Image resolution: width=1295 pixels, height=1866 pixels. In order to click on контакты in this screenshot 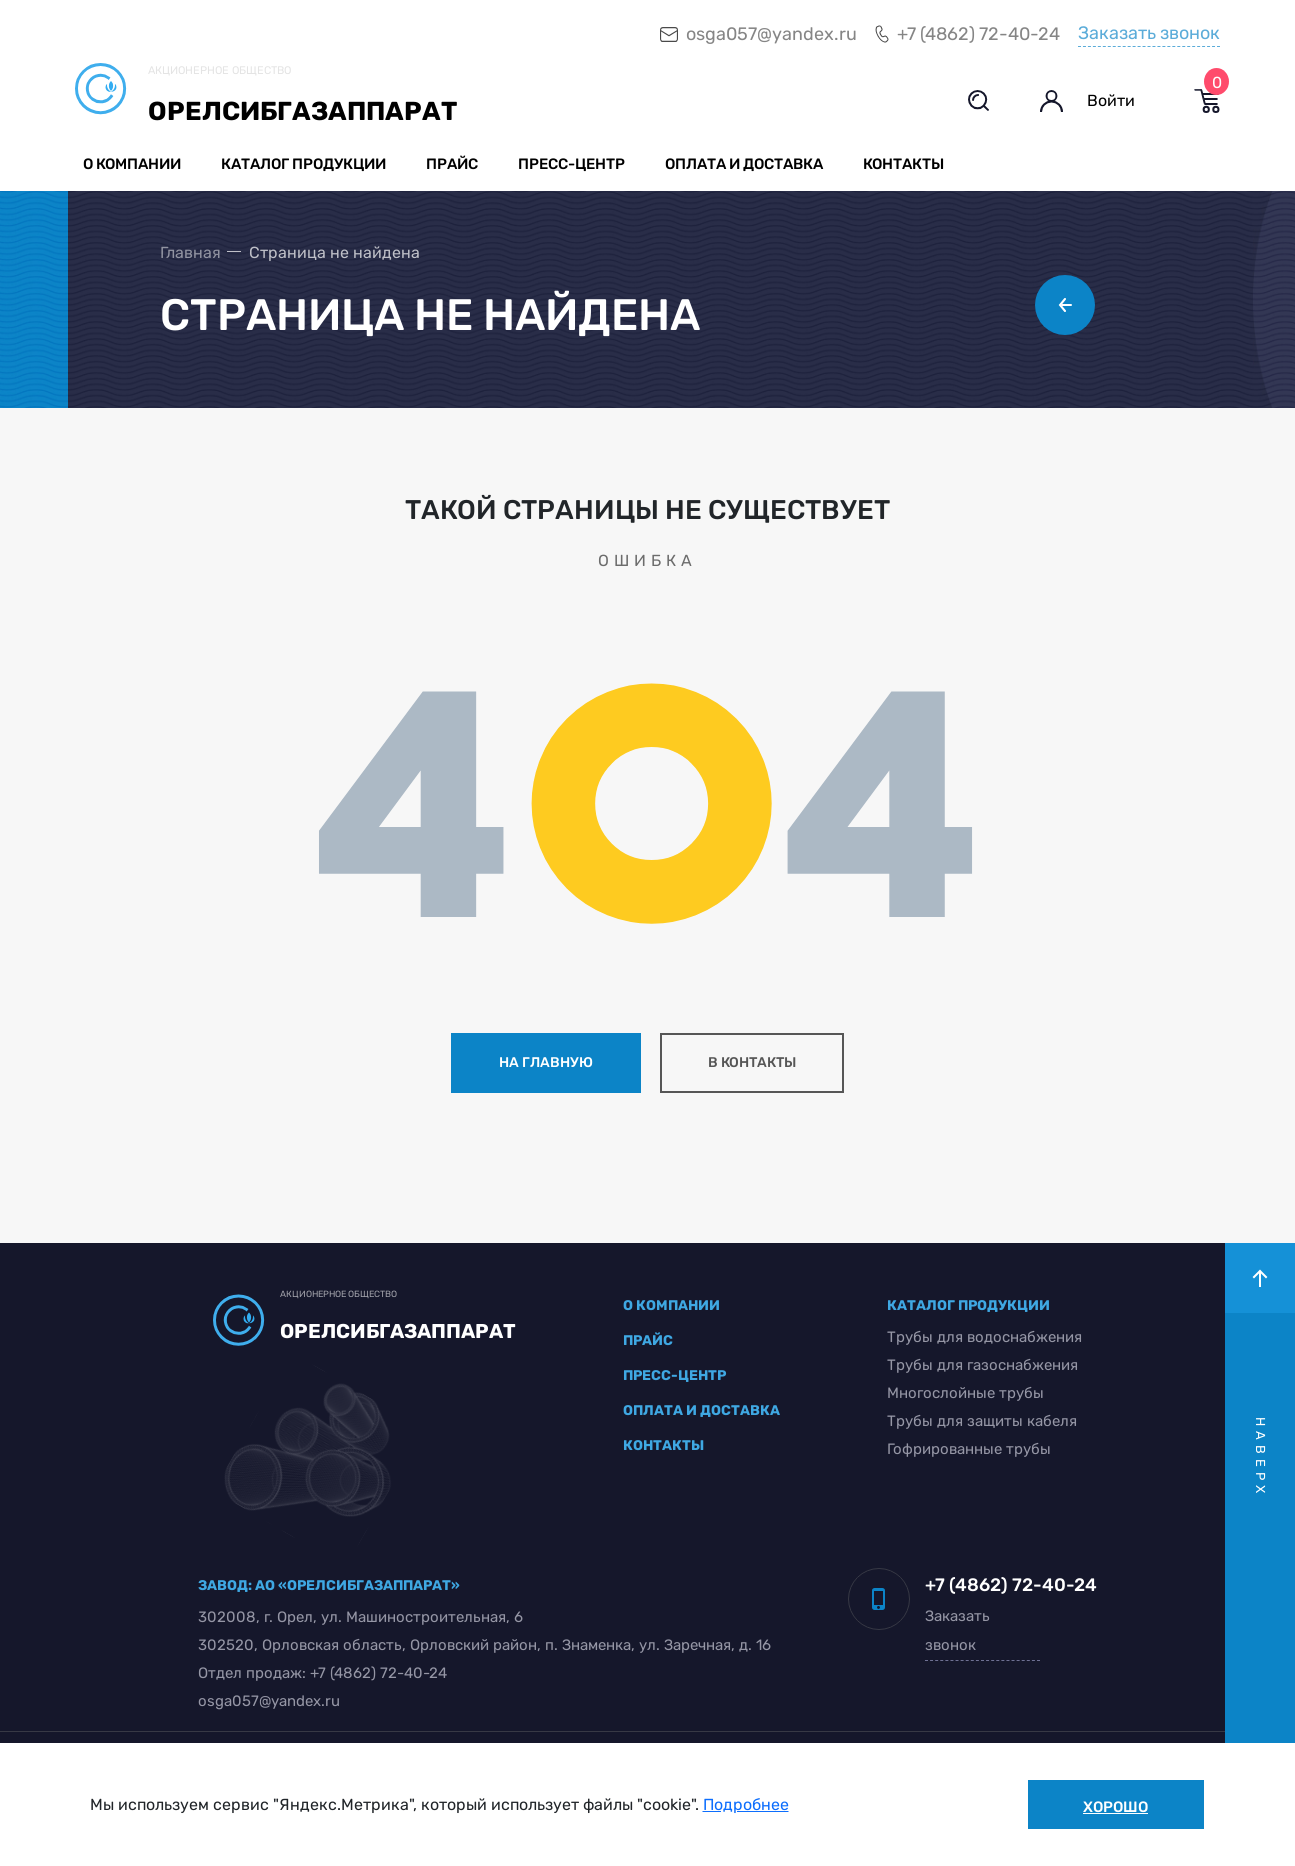, I will do `click(663, 1445)`.